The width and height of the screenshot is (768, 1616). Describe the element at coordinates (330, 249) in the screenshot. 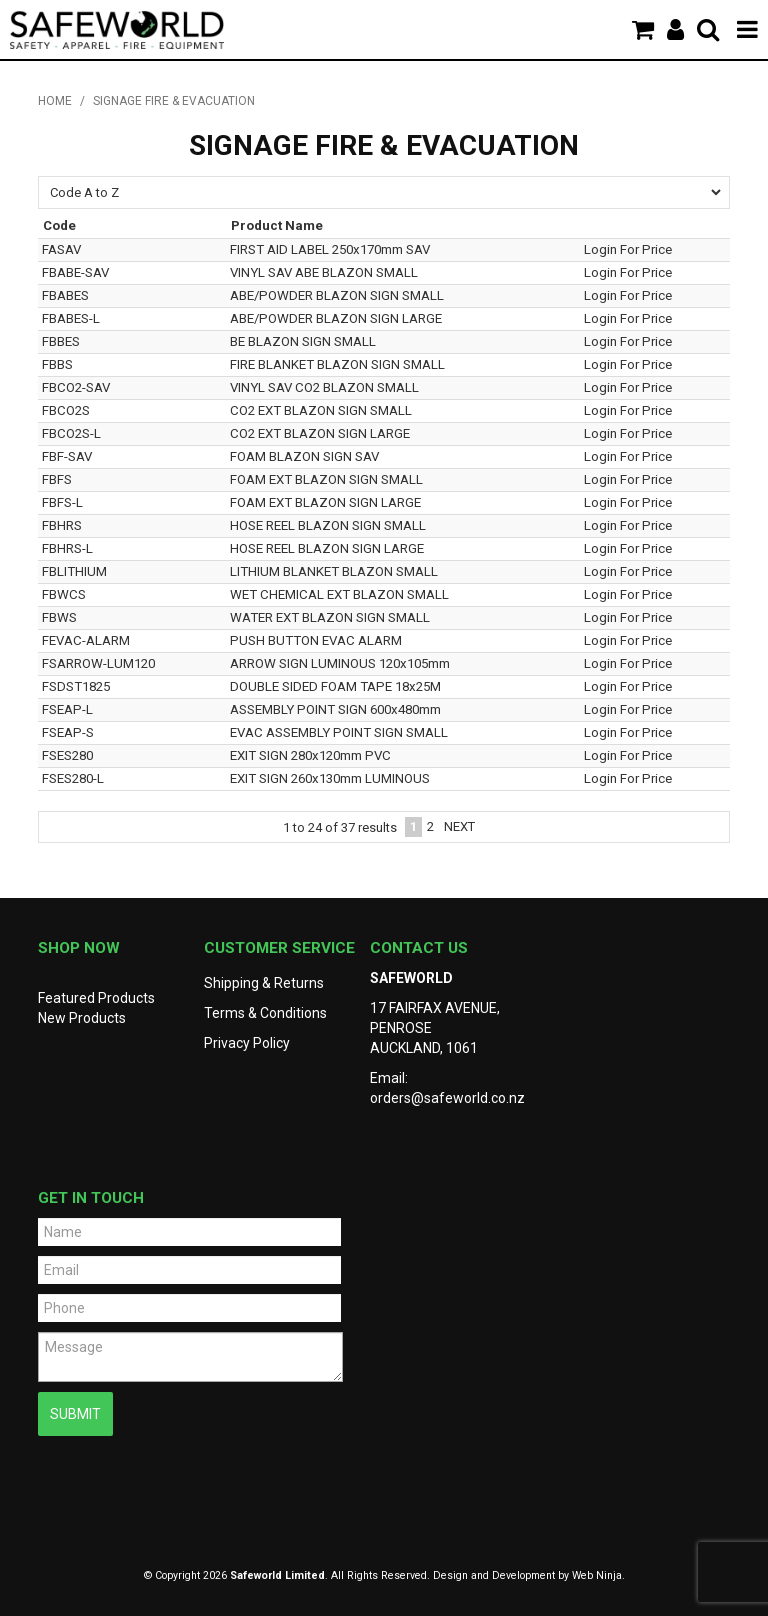

I see `FIRST AID LABEL 250x170mm SAV` at that location.